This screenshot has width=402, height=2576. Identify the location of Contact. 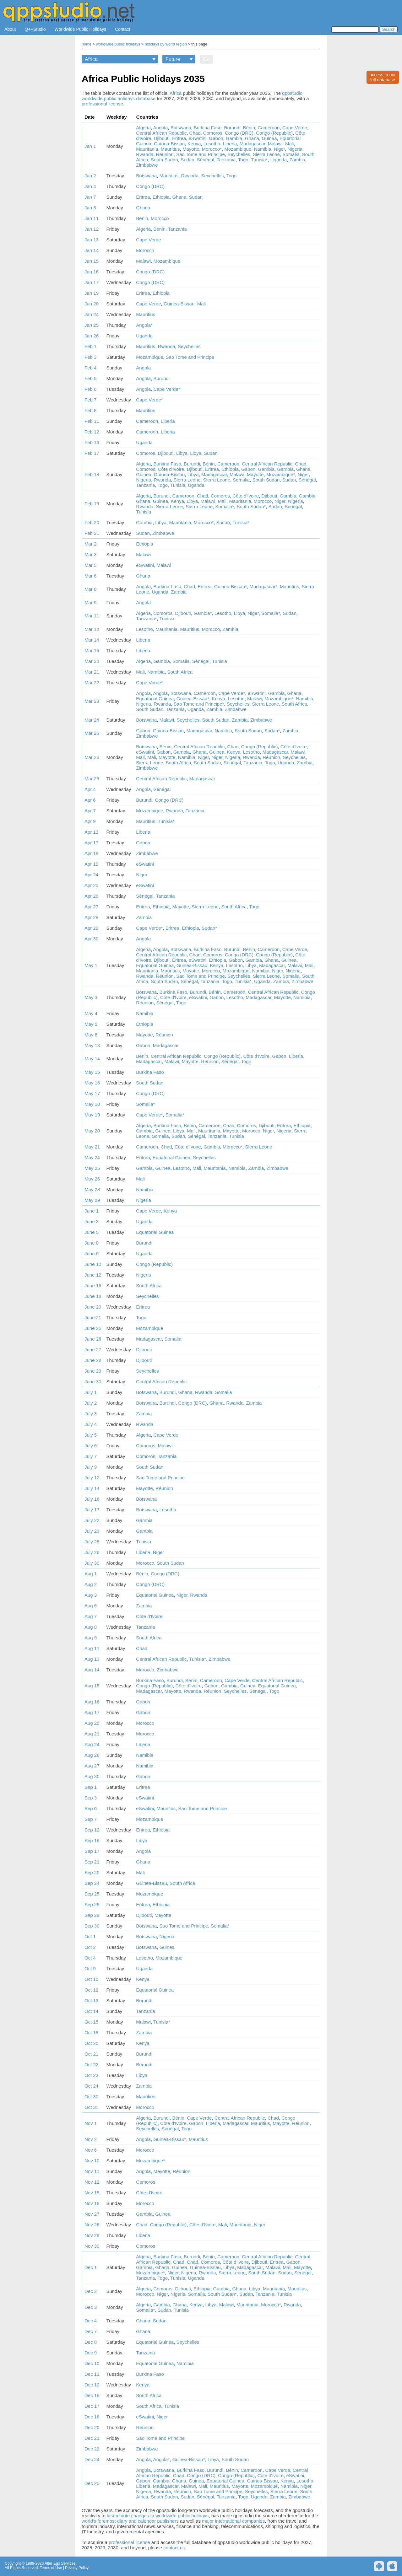
(122, 29).